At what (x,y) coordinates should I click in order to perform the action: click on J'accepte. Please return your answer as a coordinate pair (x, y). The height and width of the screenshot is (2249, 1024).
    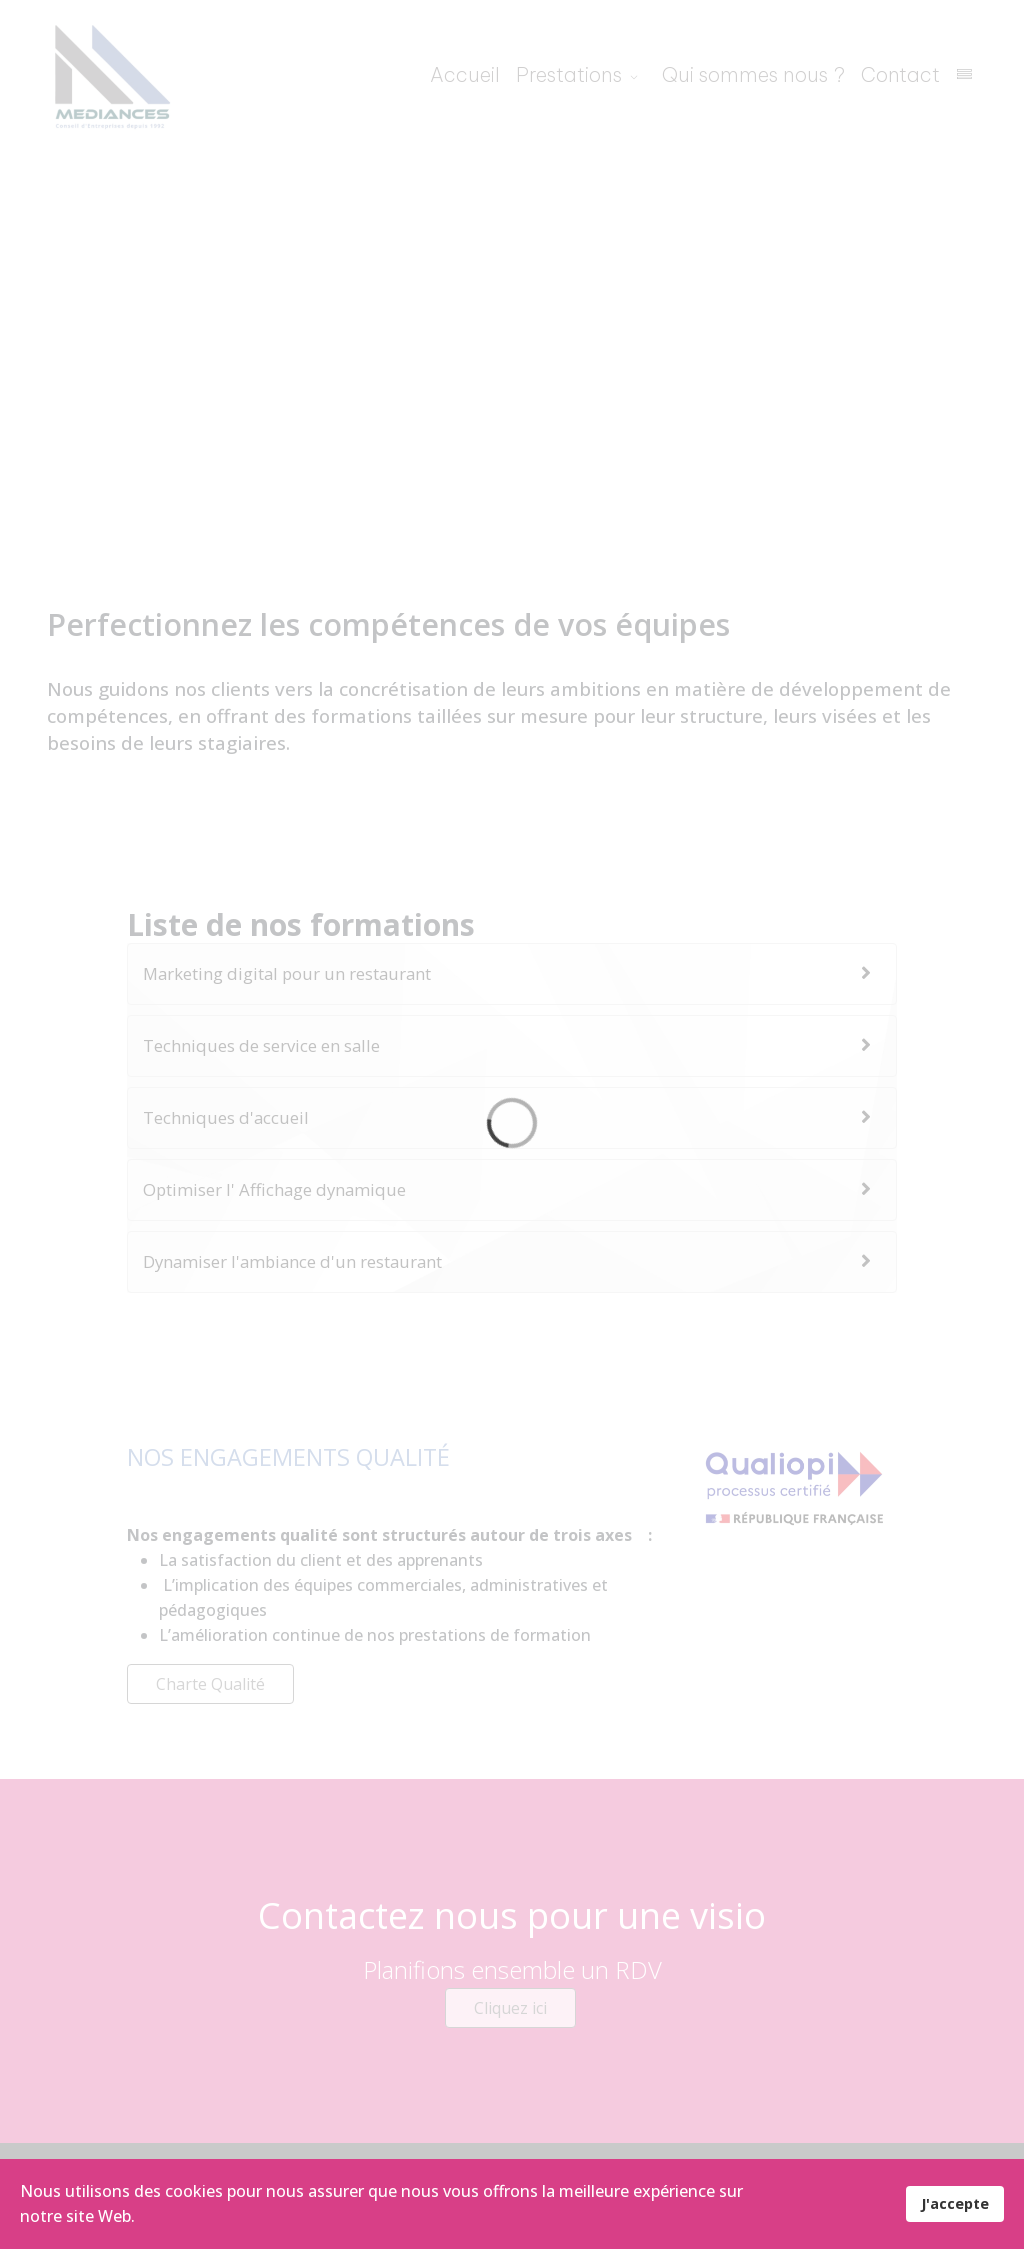
    Looking at the image, I should click on (955, 2203).